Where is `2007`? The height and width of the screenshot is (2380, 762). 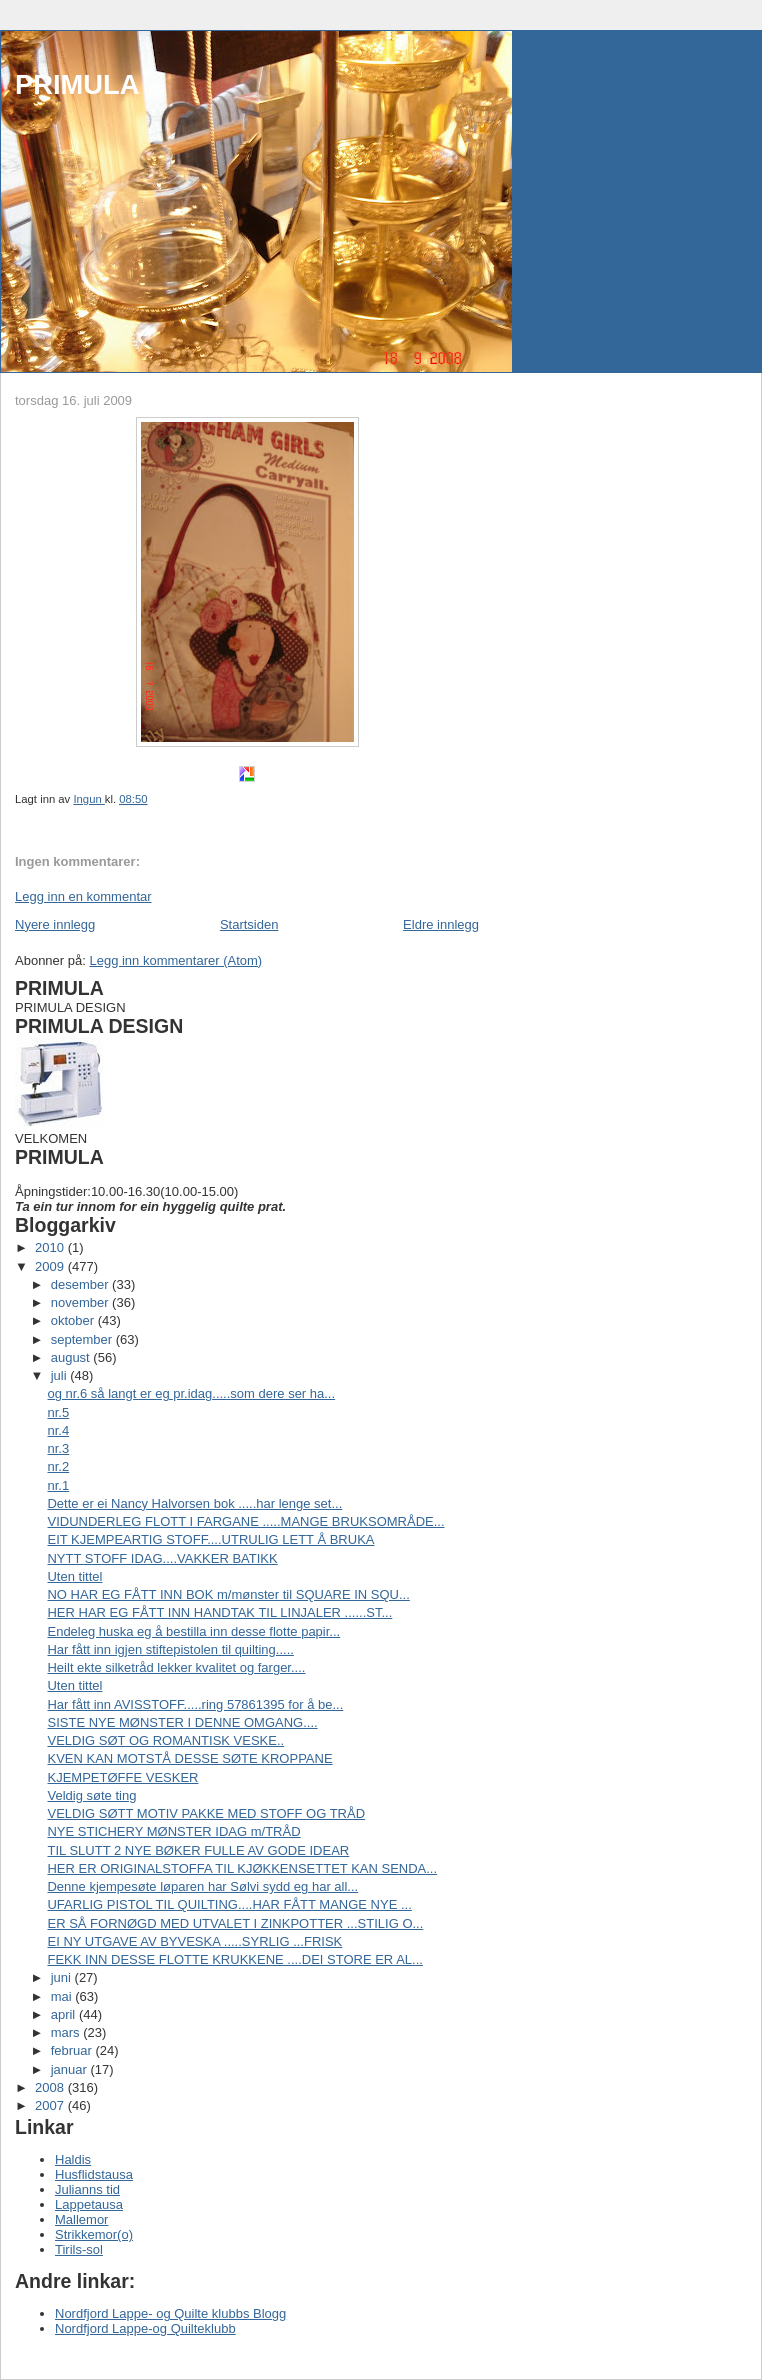 2007 is located at coordinates (51, 2105).